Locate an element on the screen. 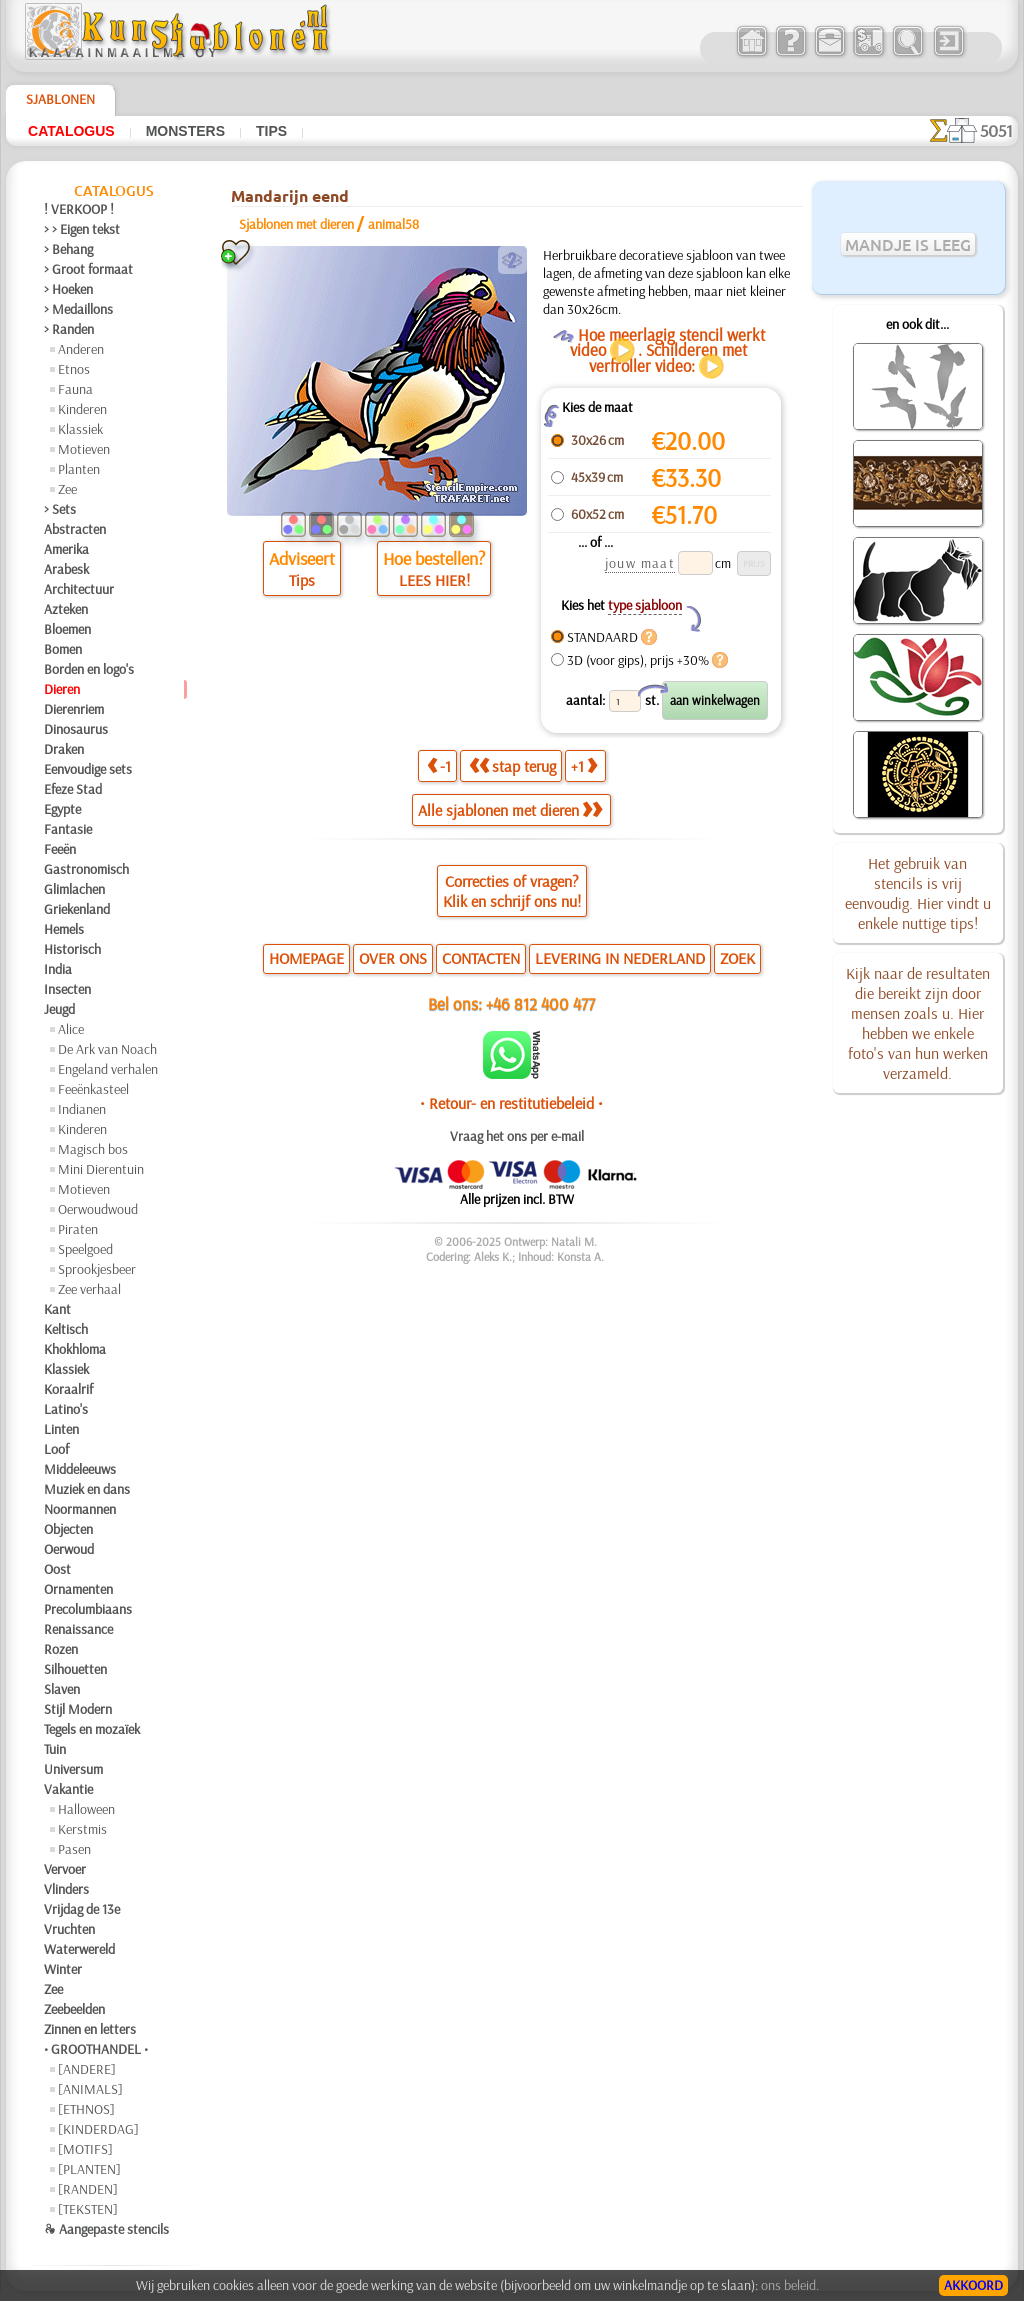  Noormannen is located at coordinates (80, 1509).